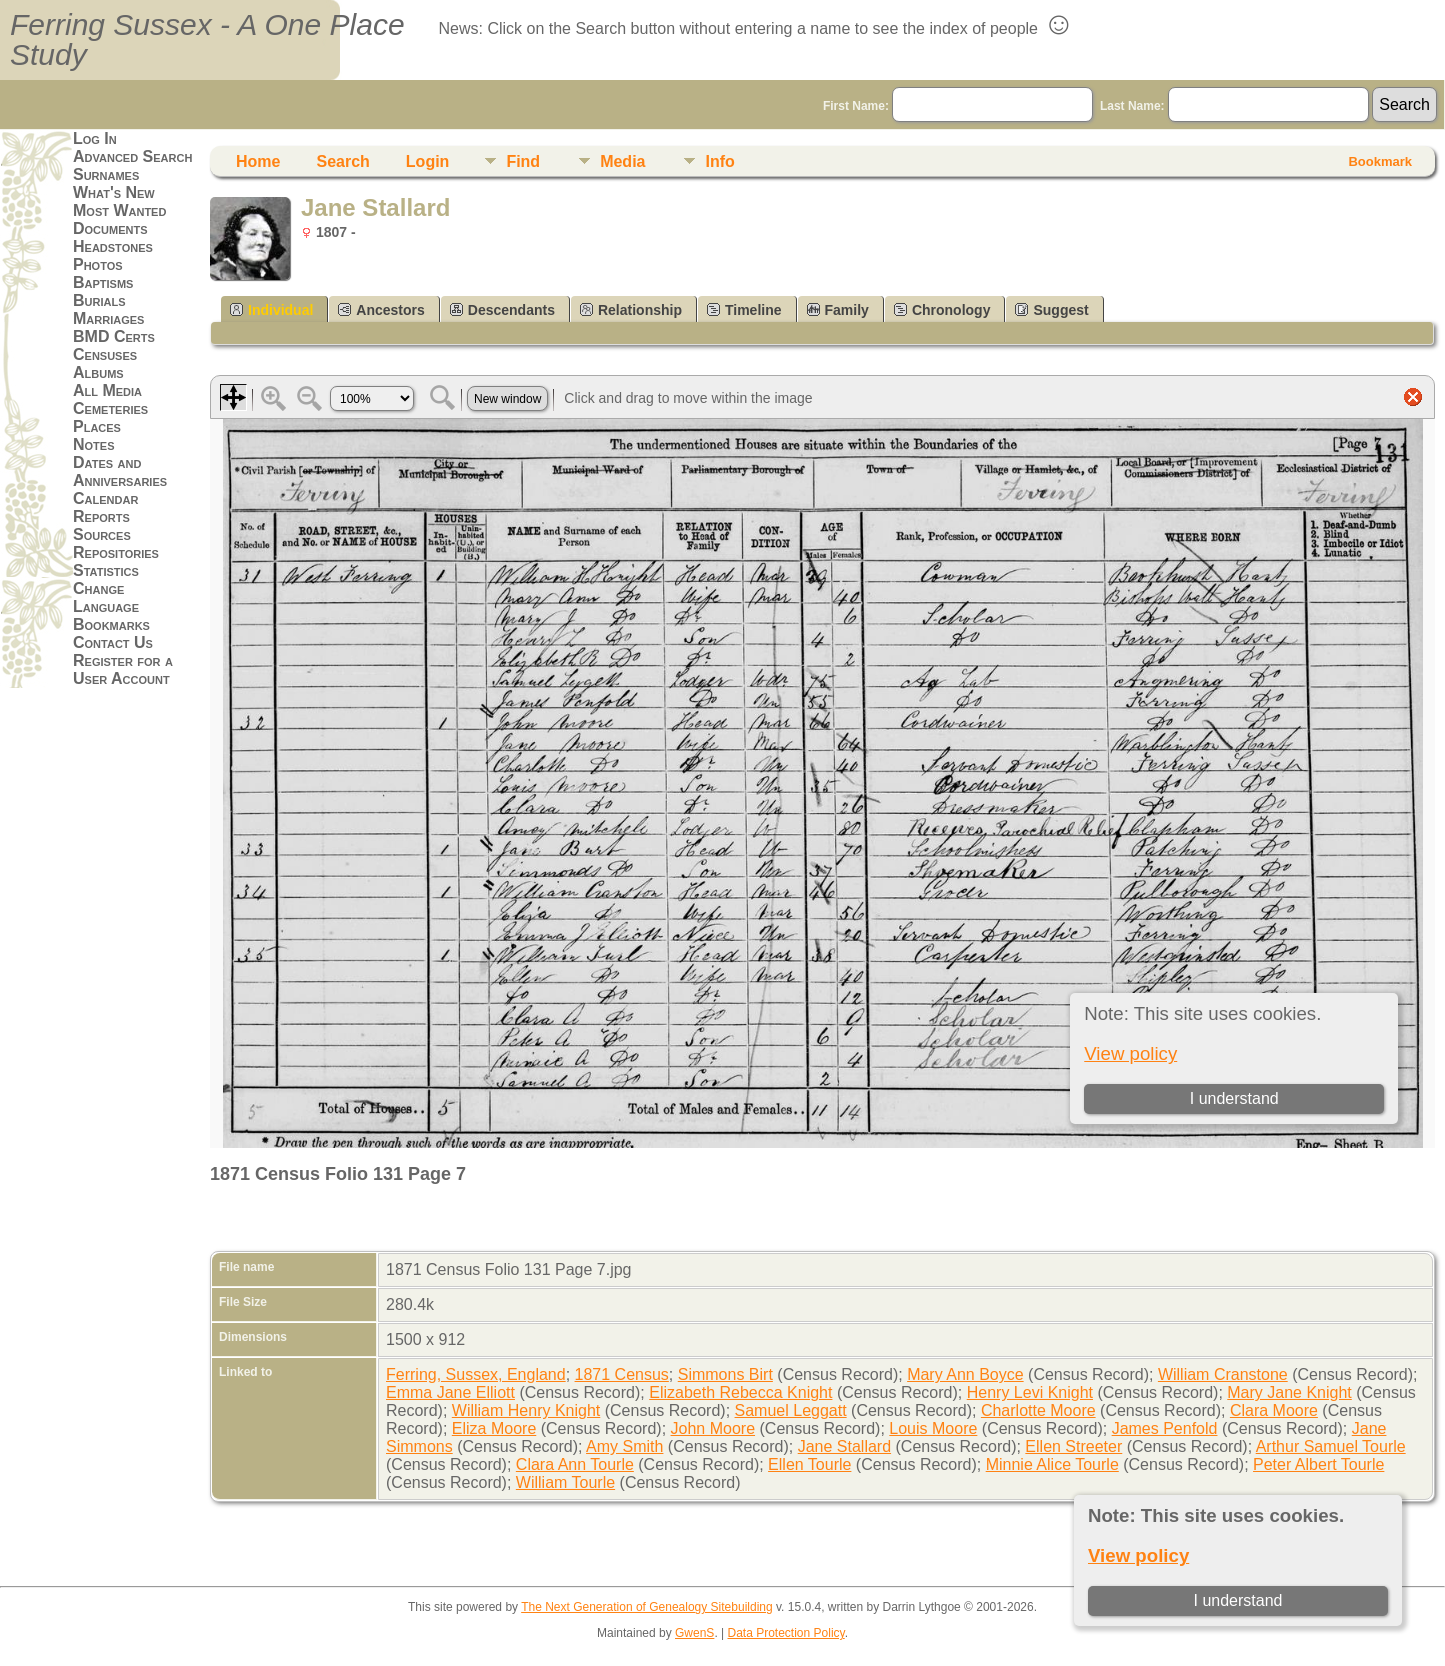 The width and height of the screenshot is (1445, 1666). I want to click on Login, so click(428, 161).